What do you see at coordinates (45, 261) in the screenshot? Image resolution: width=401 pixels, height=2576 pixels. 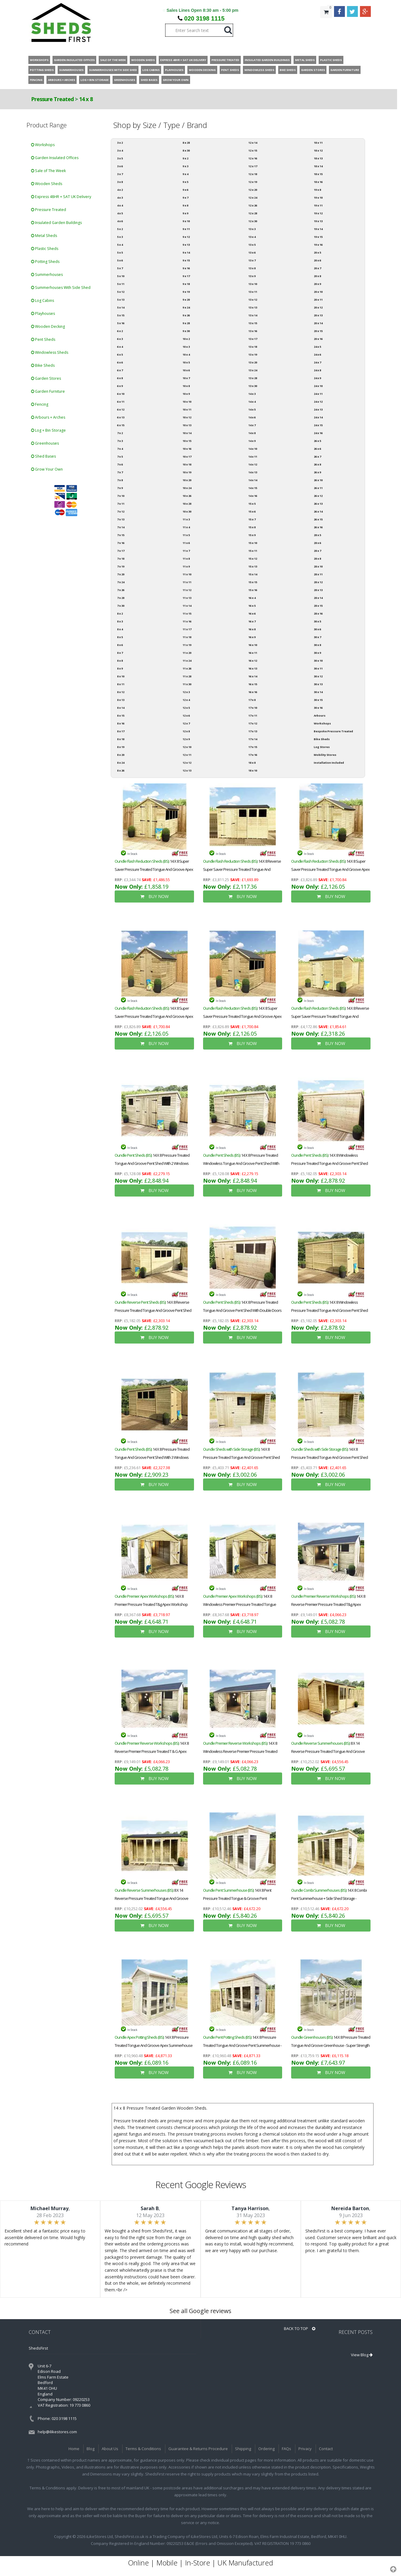 I see `Potting Sheds` at bounding box center [45, 261].